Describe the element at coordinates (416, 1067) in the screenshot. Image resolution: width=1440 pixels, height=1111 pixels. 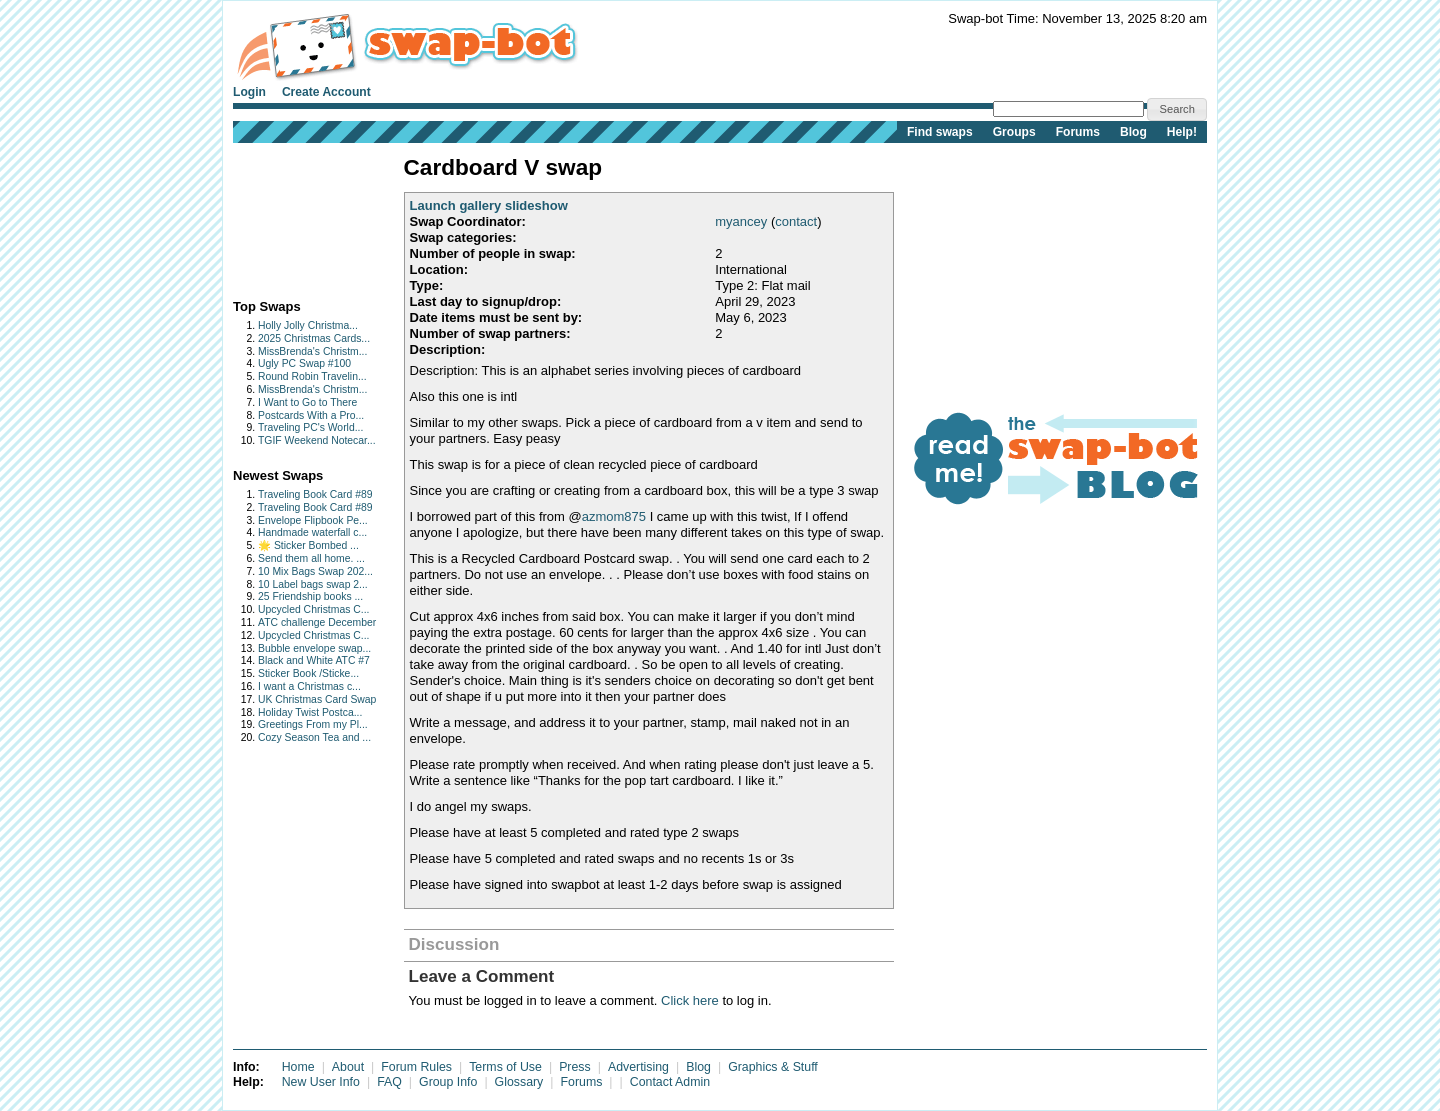
I see `Forum Rules` at that location.